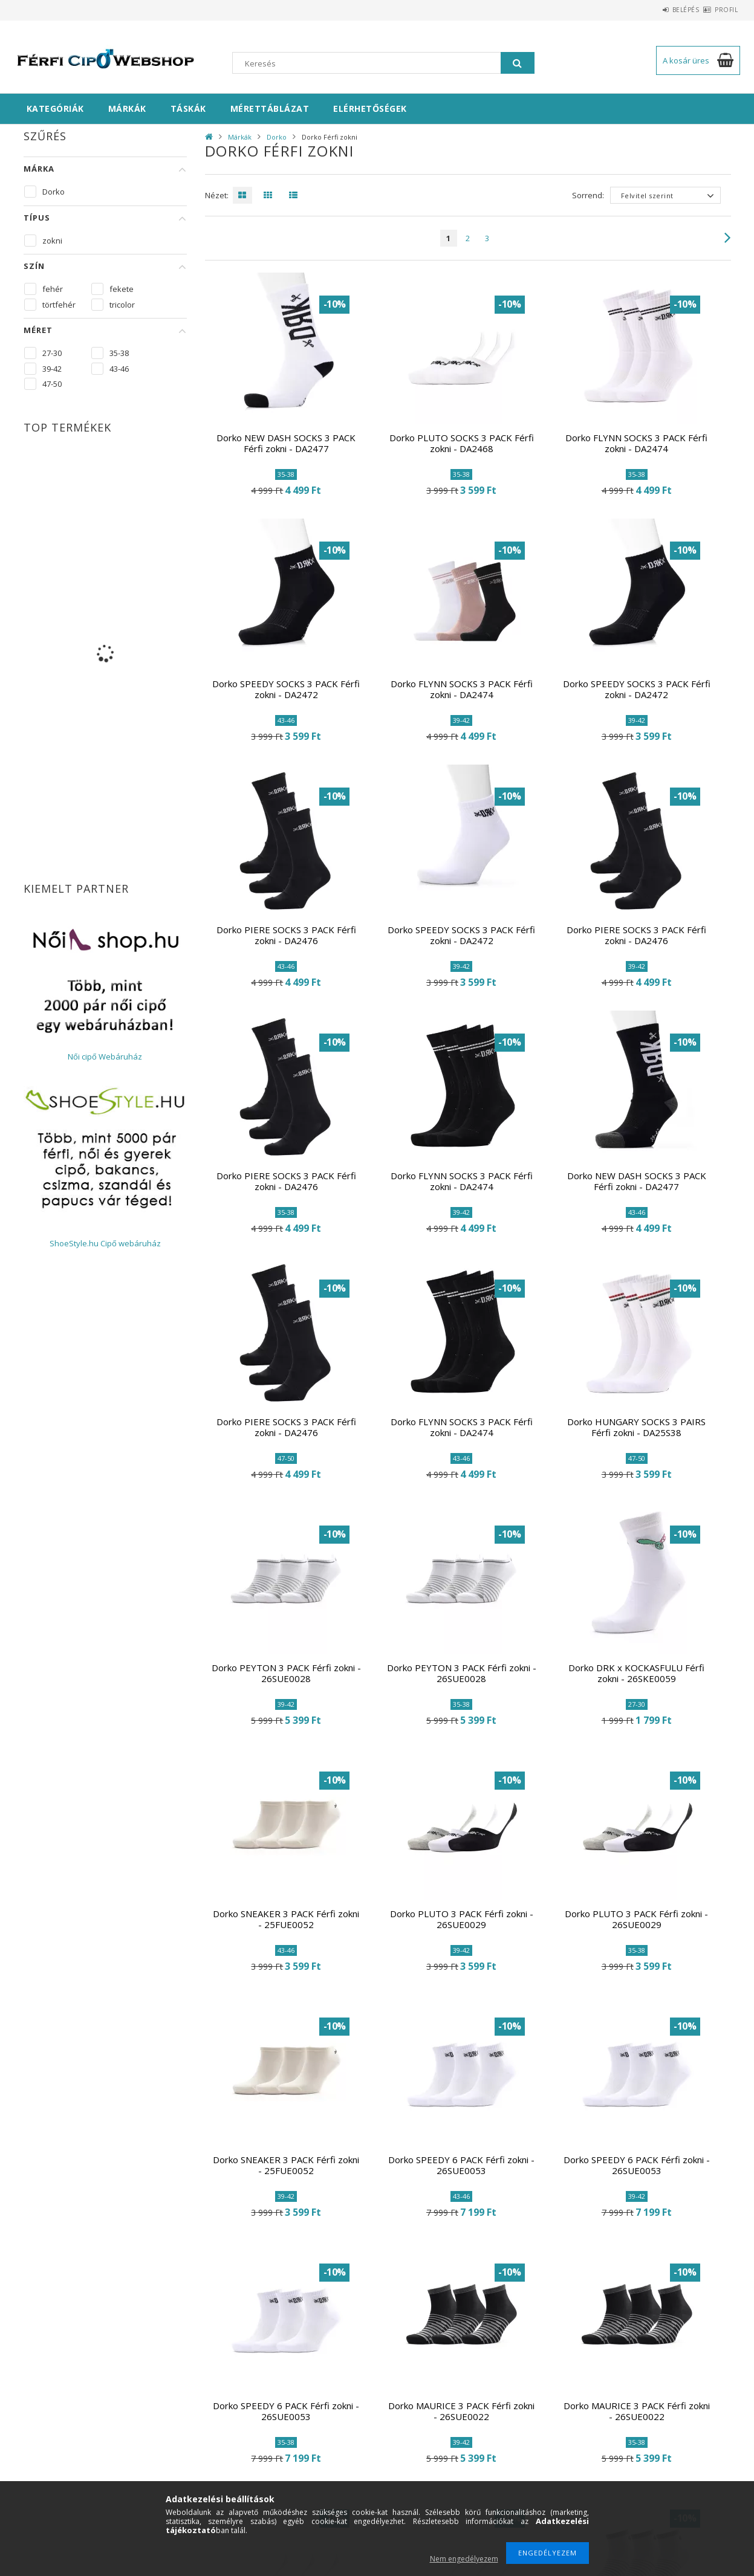 The image size is (754, 2576). Describe the element at coordinates (286, 1919) in the screenshot. I see `Dorko SNEAKER 3 PACK Férfi zokni - 25FUE0052` at that location.